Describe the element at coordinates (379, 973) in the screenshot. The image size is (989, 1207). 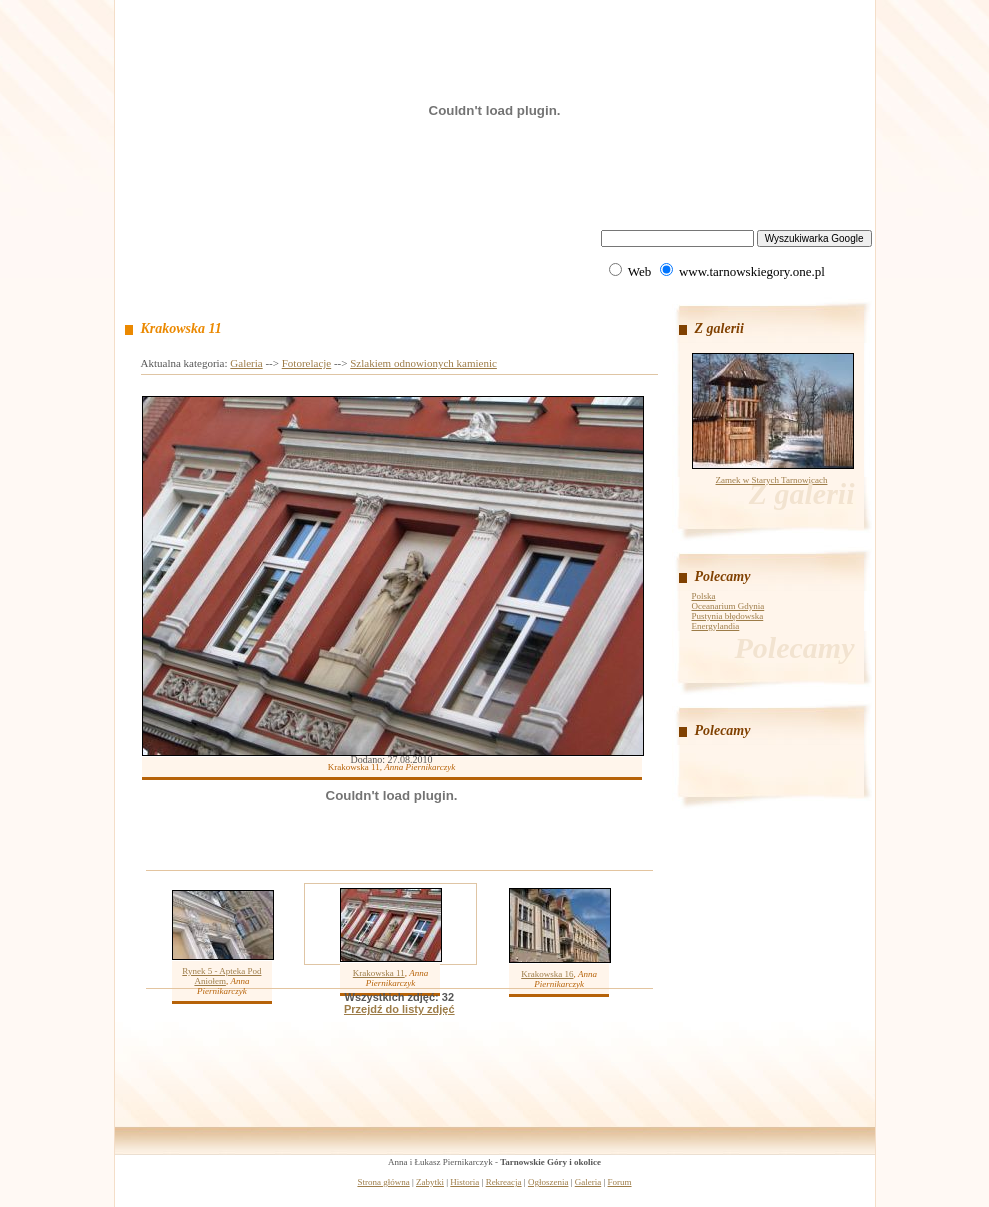
I see `Krakowska 11` at that location.